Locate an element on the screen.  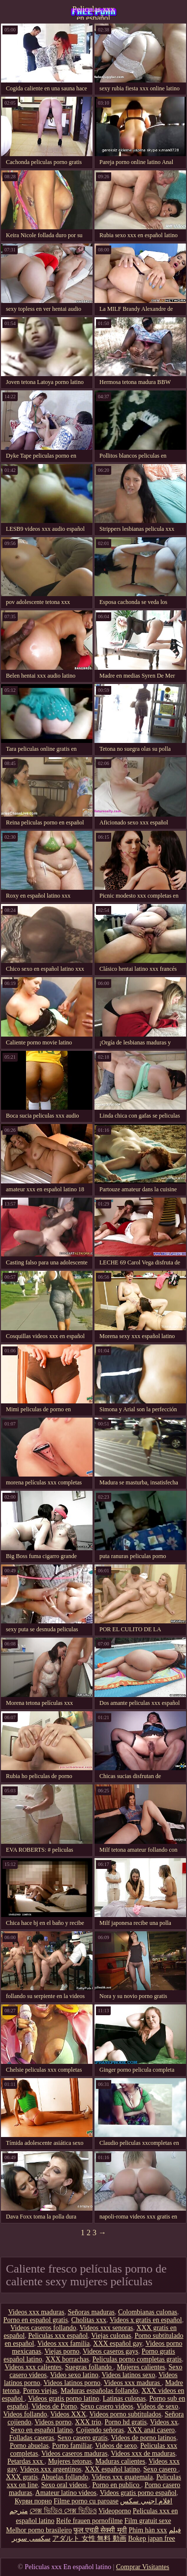
XXX español gay is located at coordinates (117, 2343).